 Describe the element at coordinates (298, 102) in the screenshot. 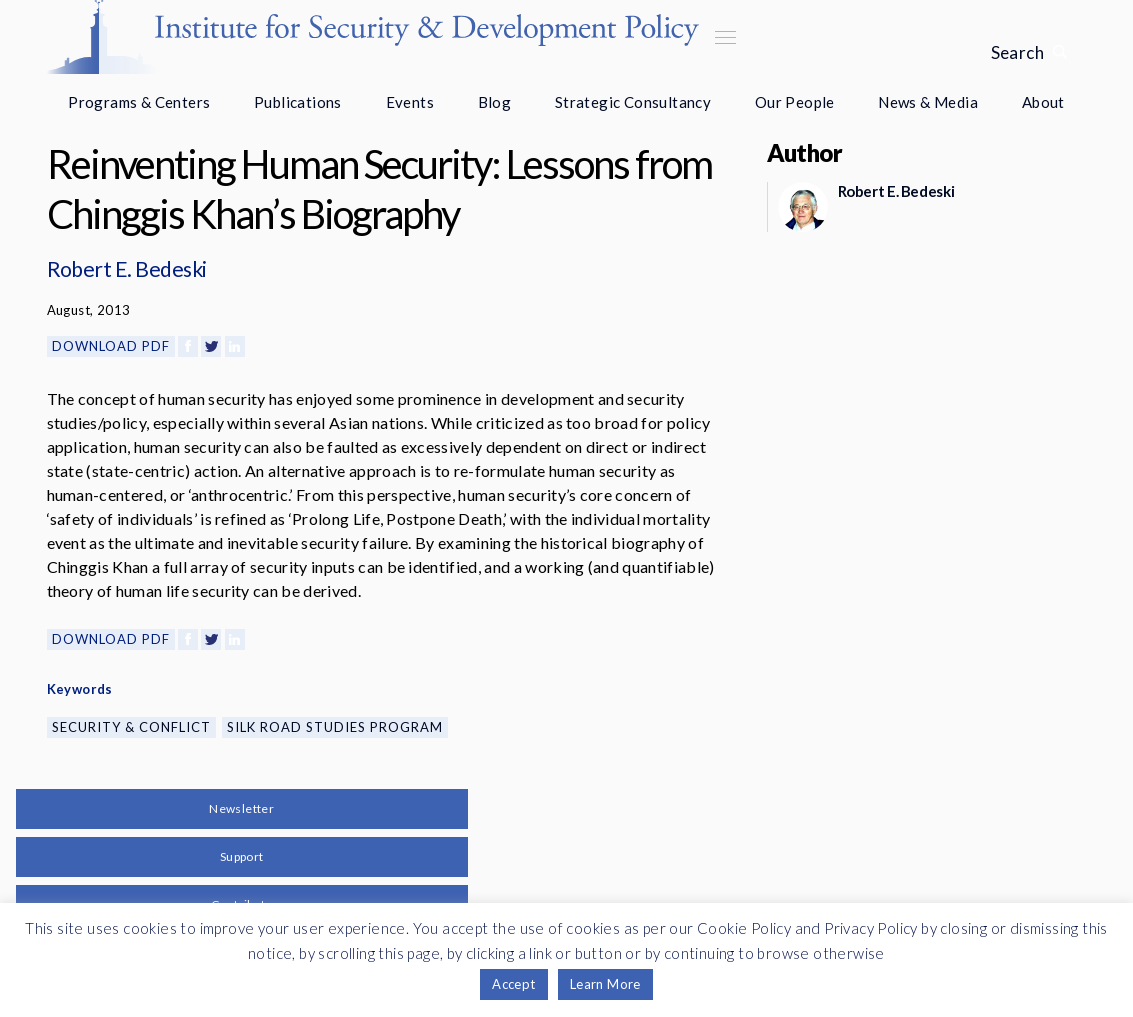

I see `Publications` at that location.